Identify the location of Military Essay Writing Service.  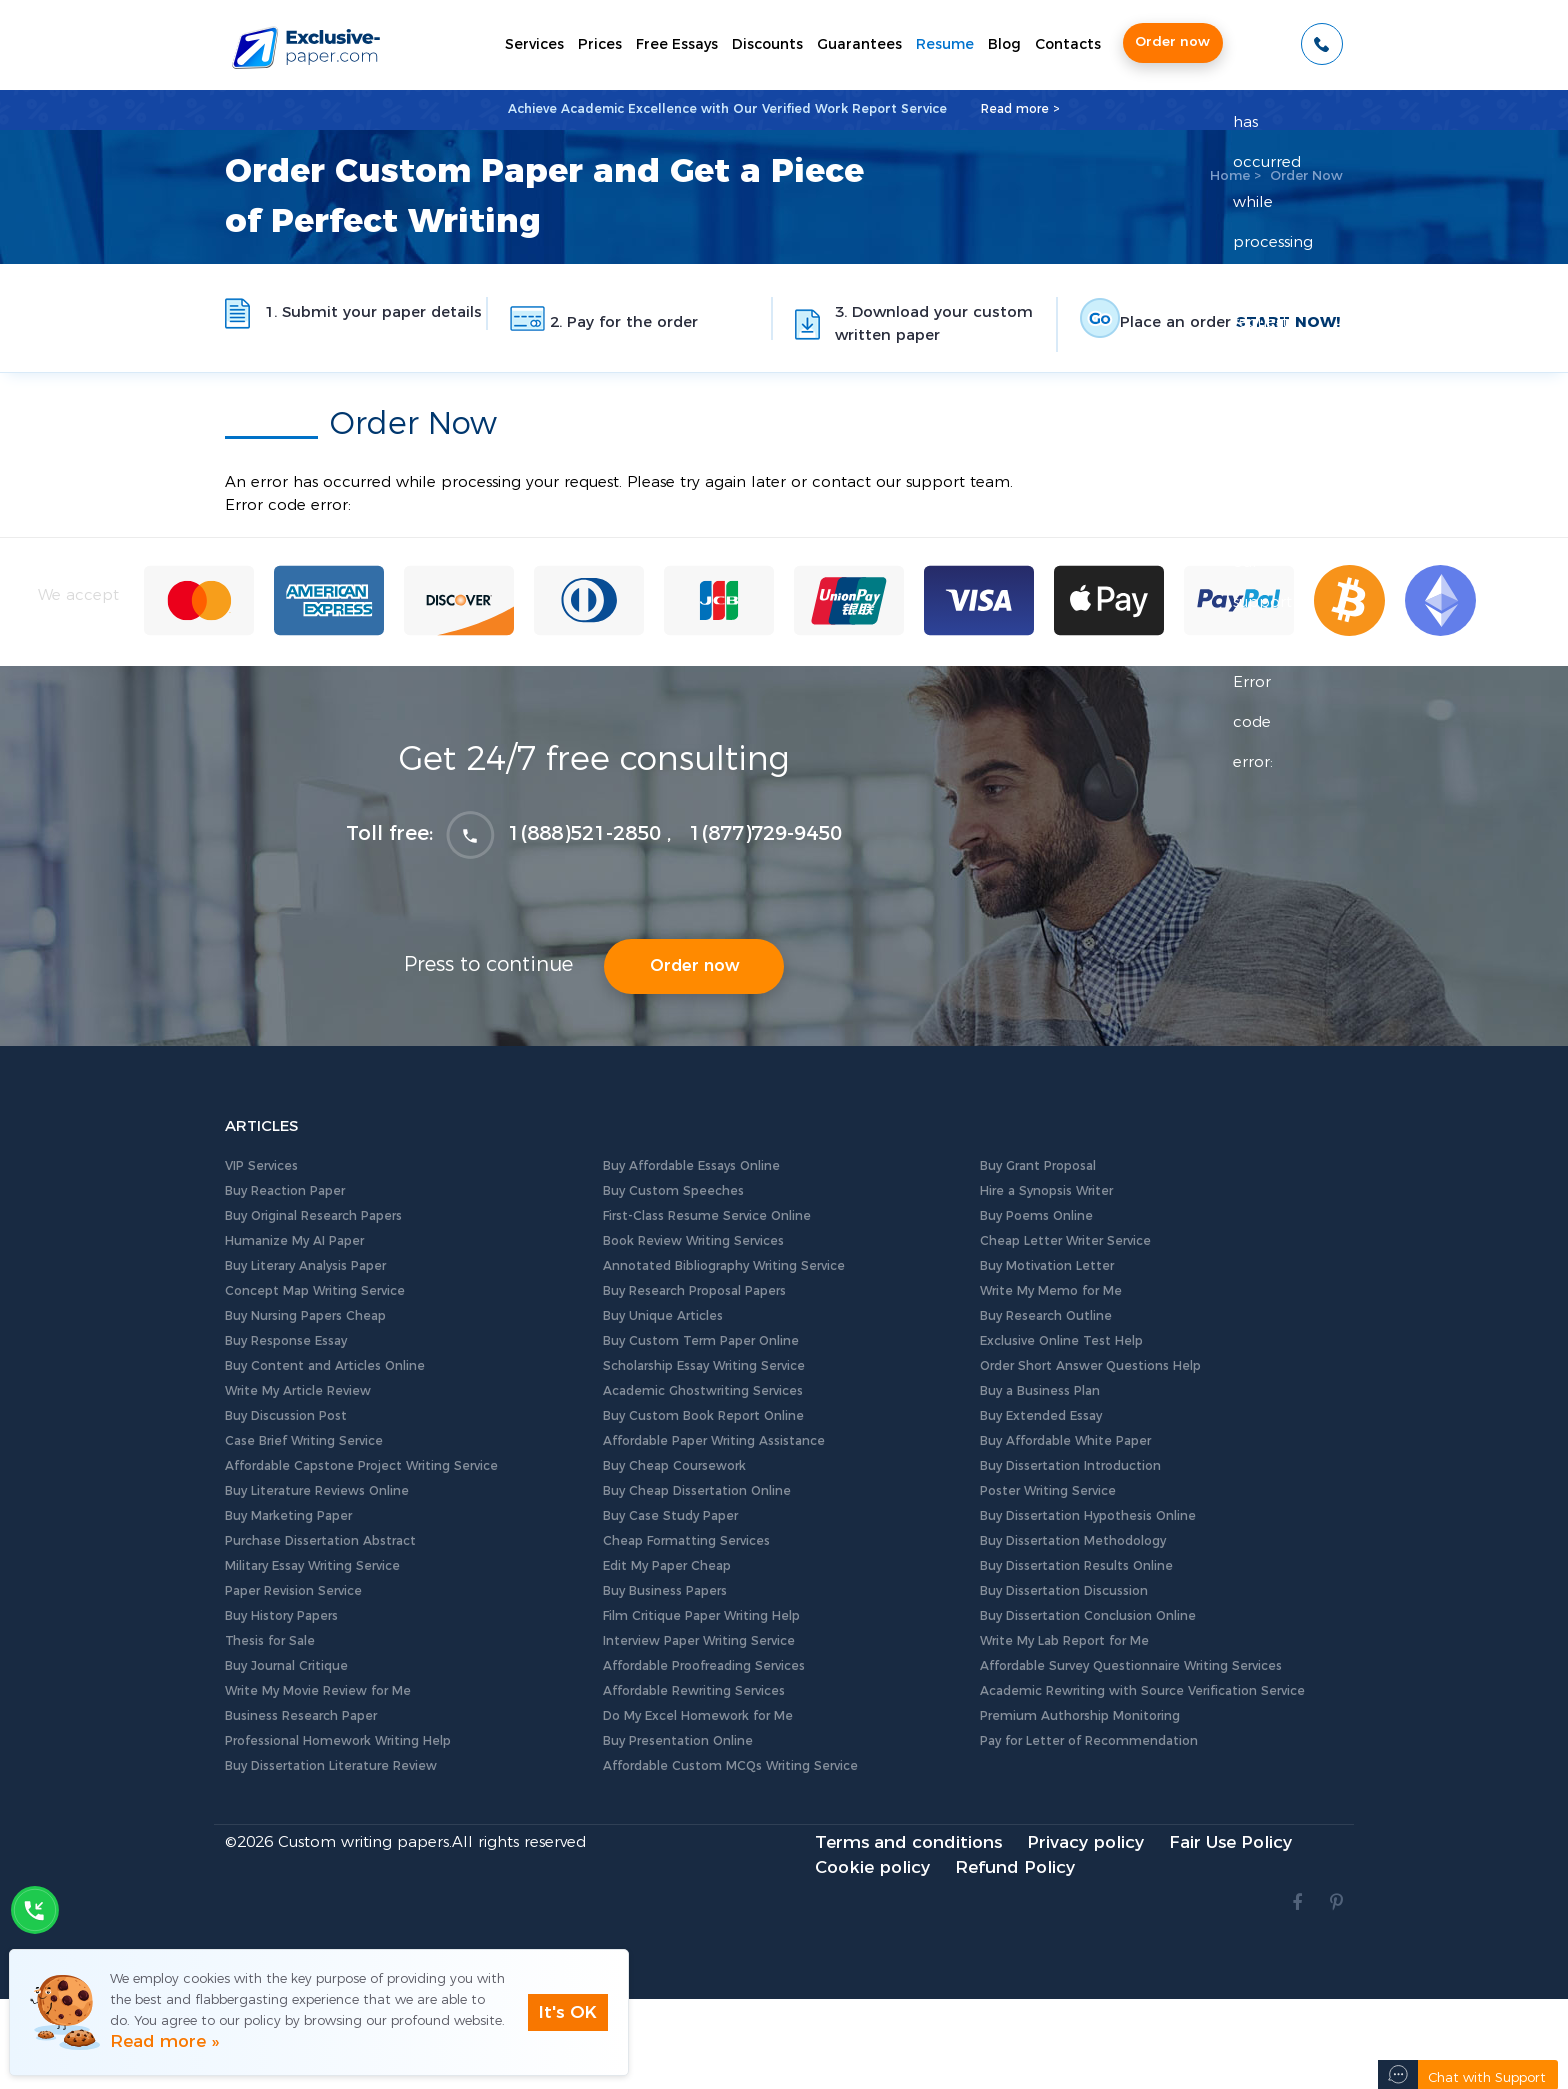
(312, 1566).